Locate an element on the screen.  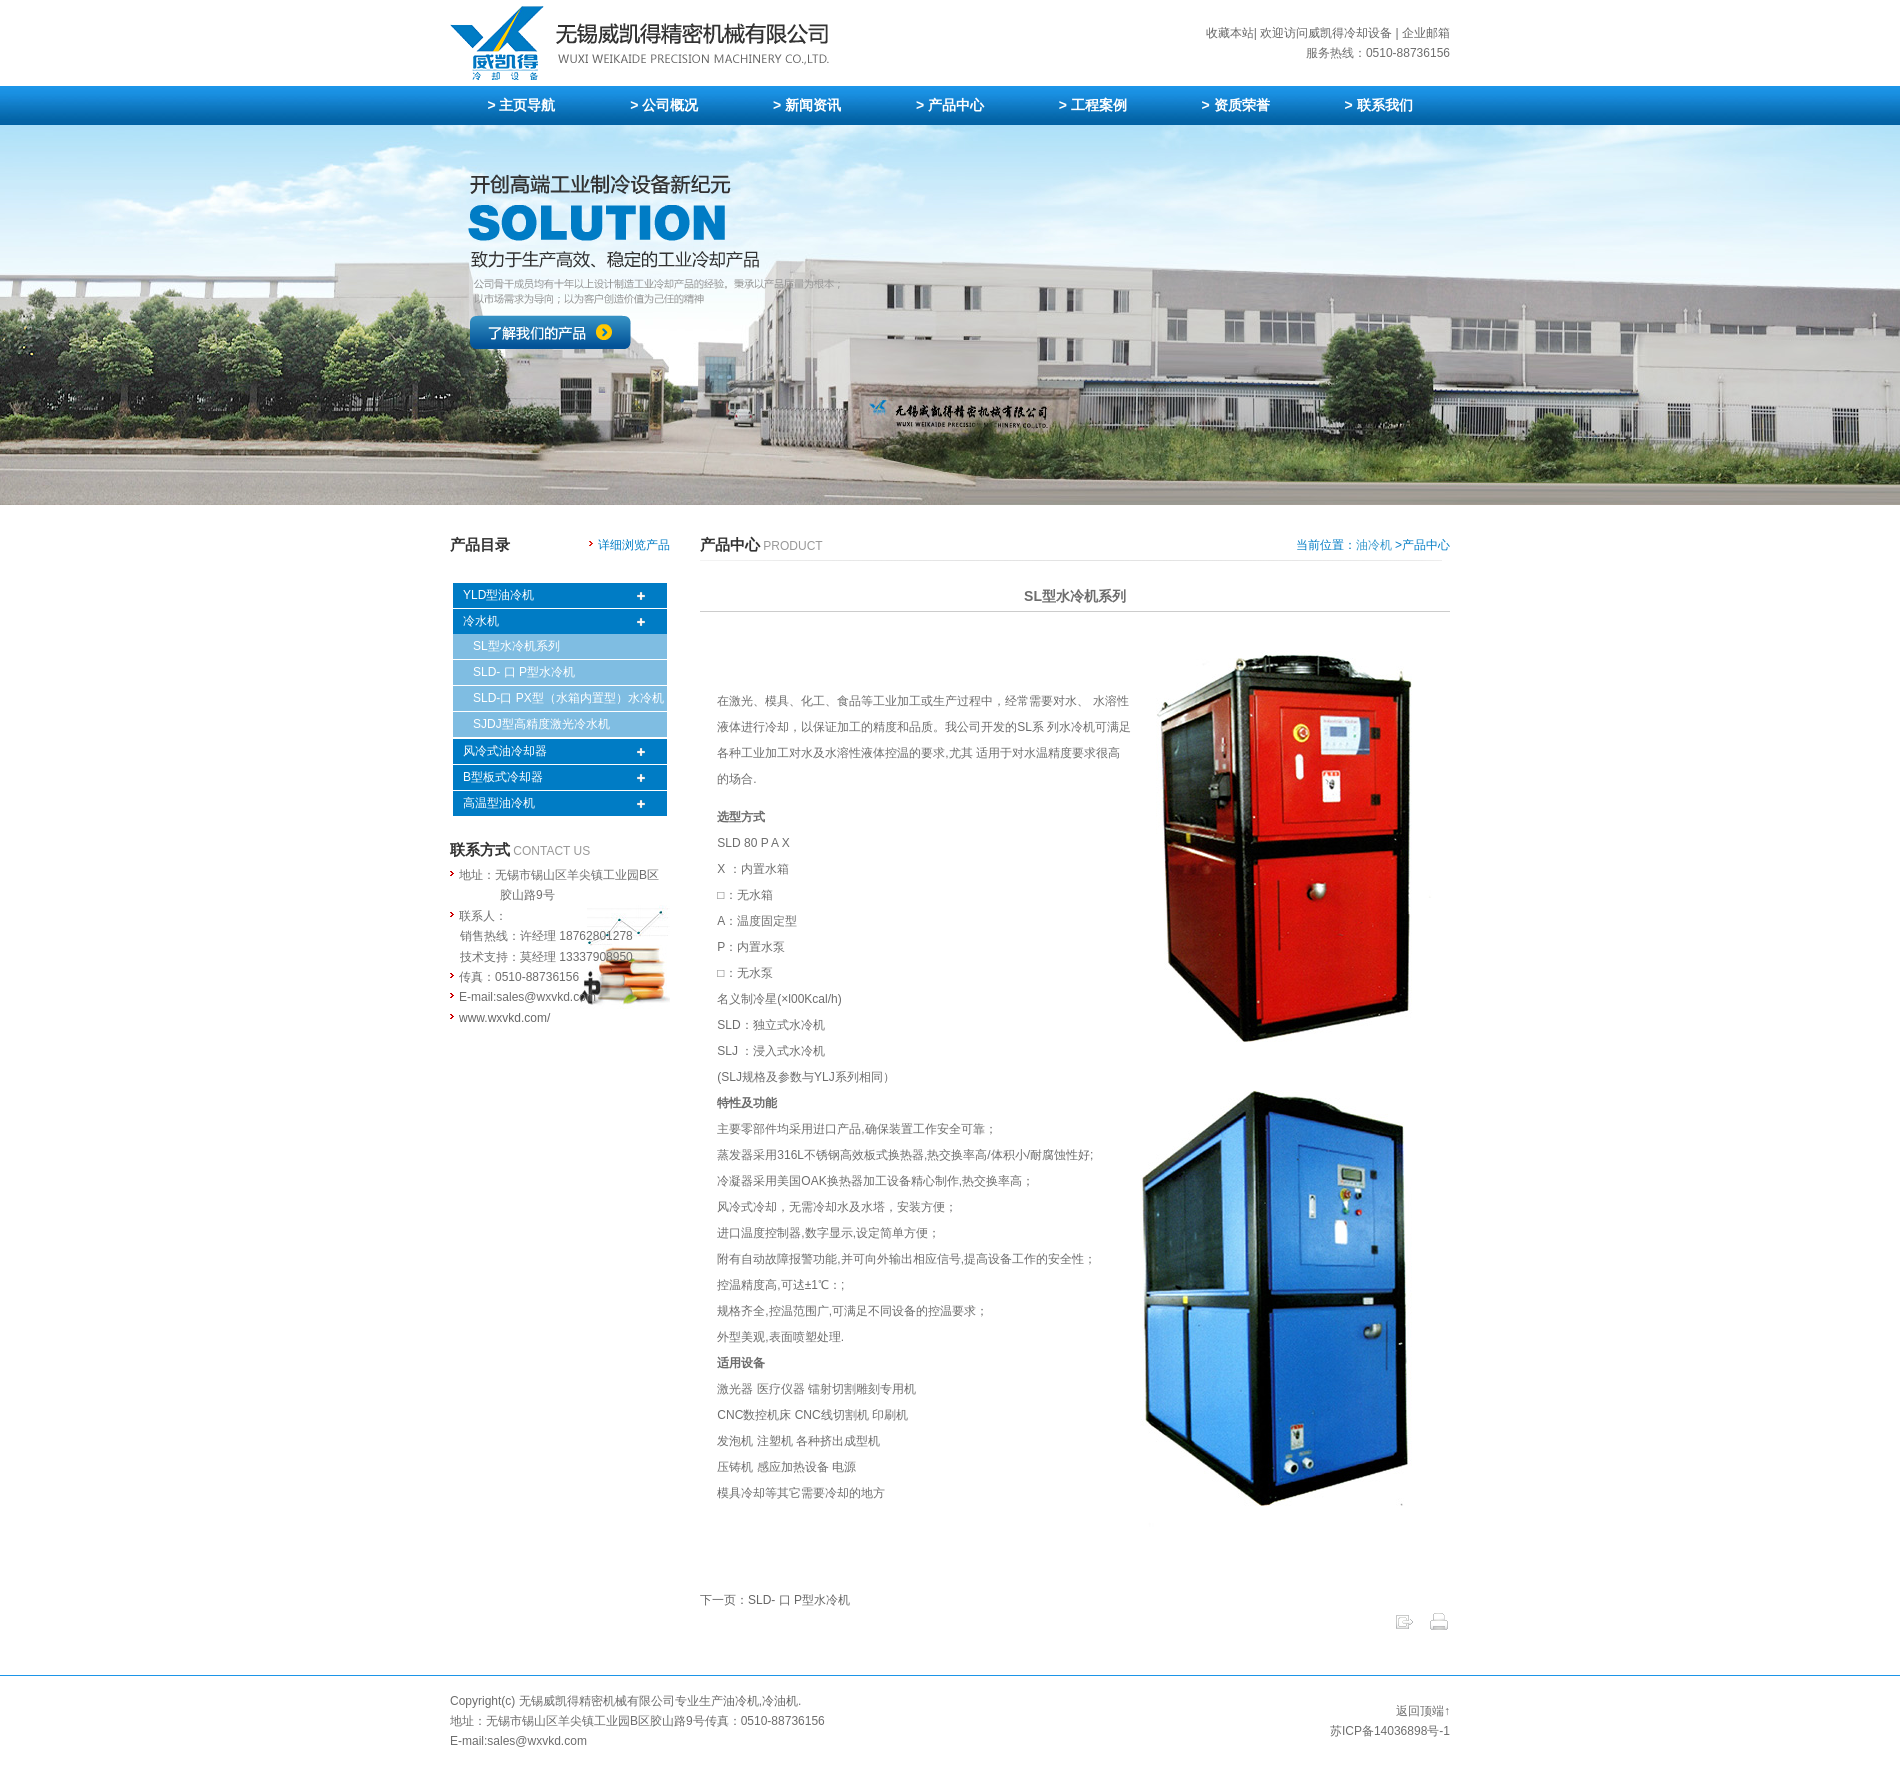
企业邮箱 is located at coordinates (1426, 33).